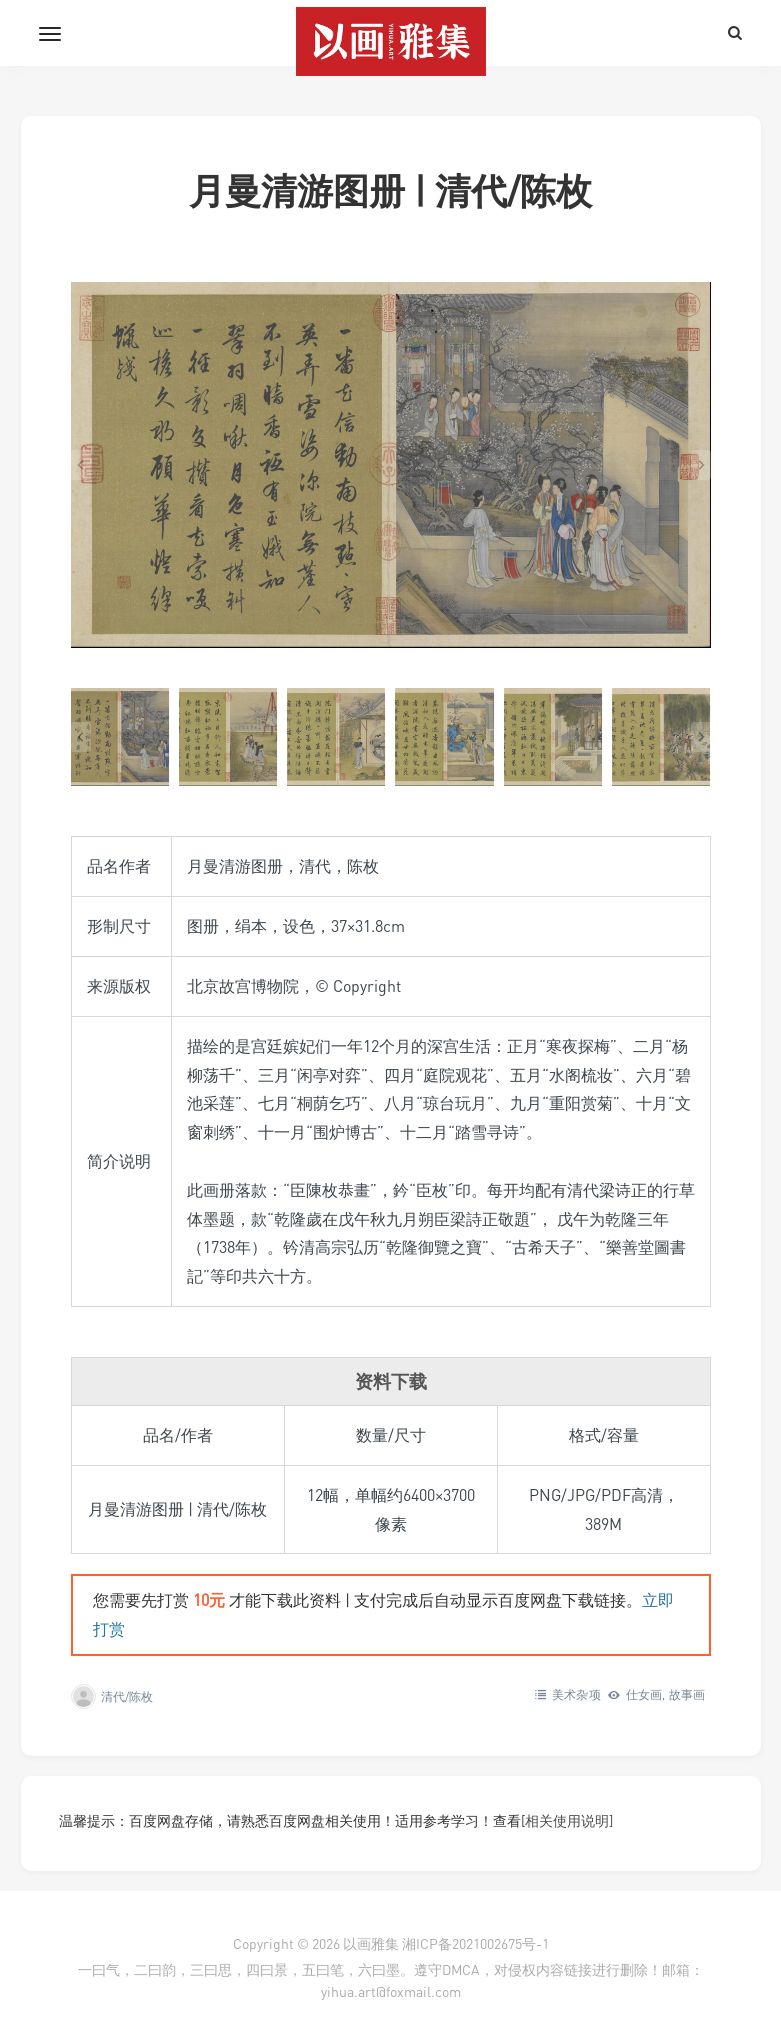 The image size is (781, 2031). Describe the element at coordinates (391, 464) in the screenshot. I see `[在灯箱中显示此图像]` at that location.